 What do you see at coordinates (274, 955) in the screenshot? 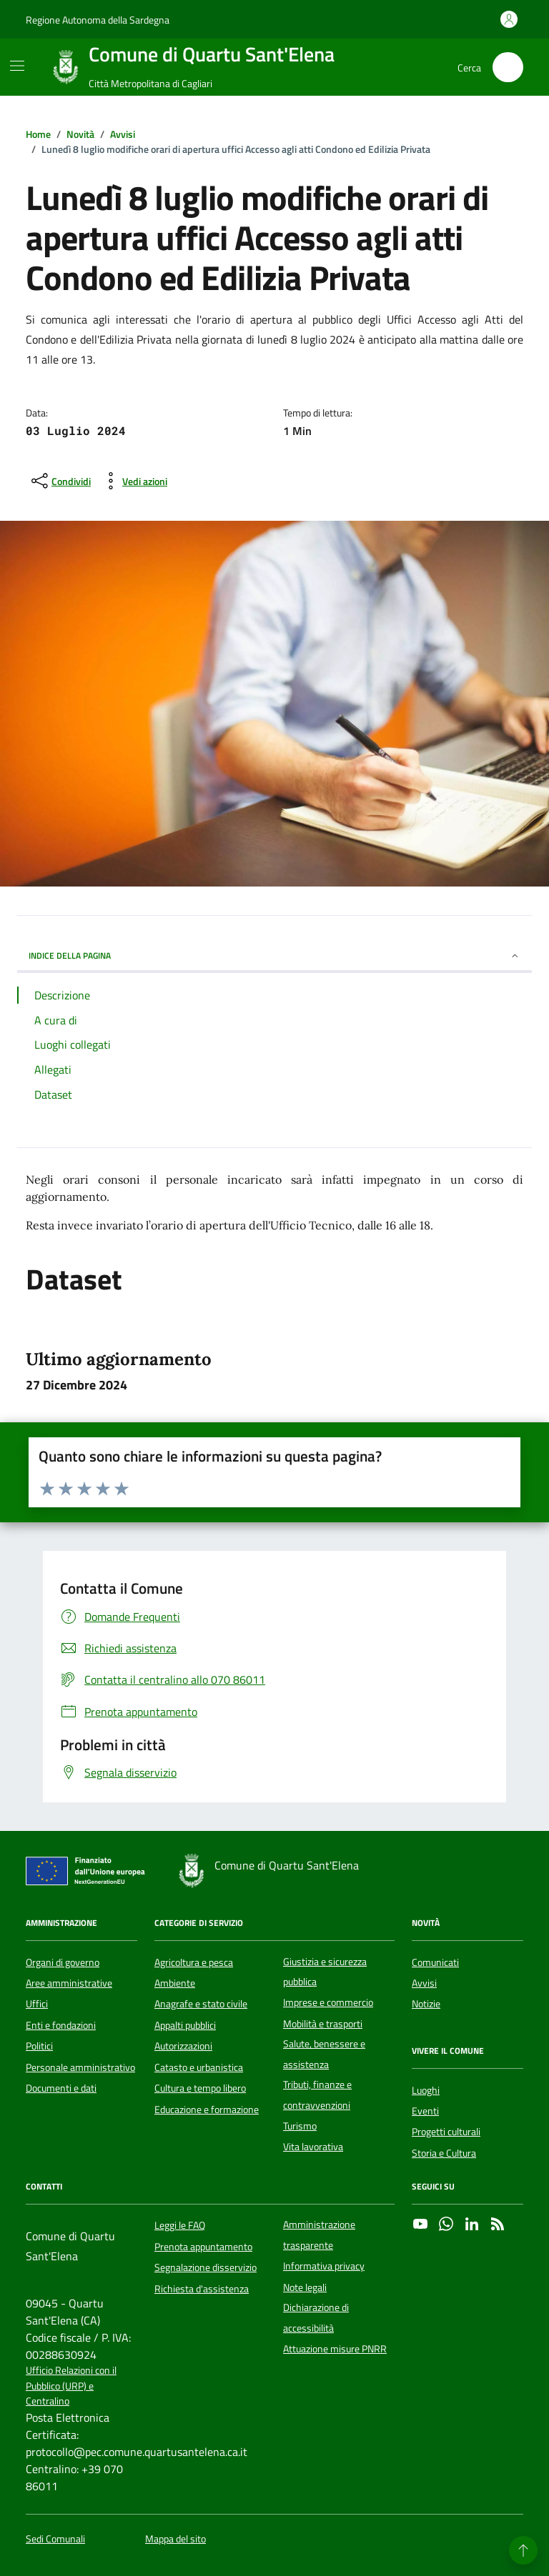
I see `INDICE DELLA PAGINA` at bounding box center [274, 955].